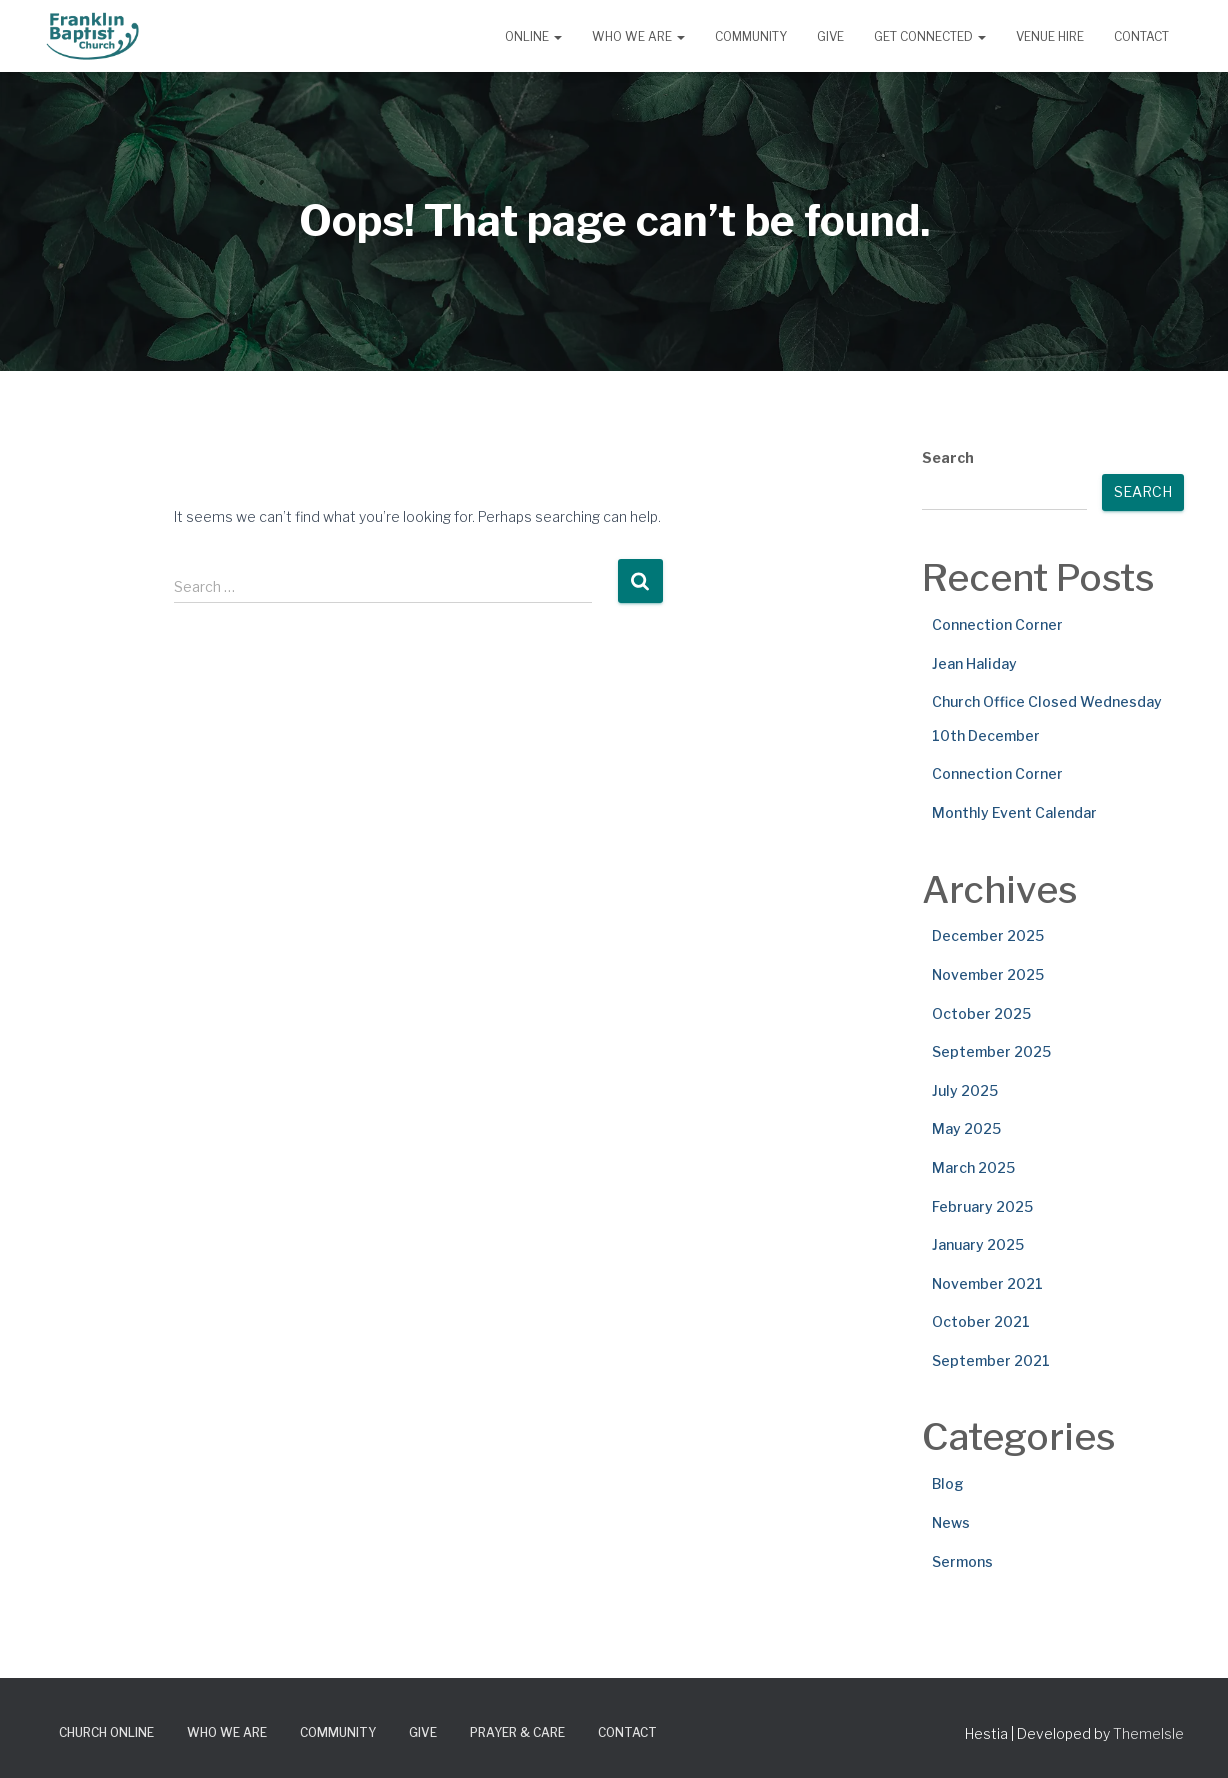 This screenshot has height=1778, width=1228. What do you see at coordinates (533, 36) in the screenshot?
I see `Online` at bounding box center [533, 36].